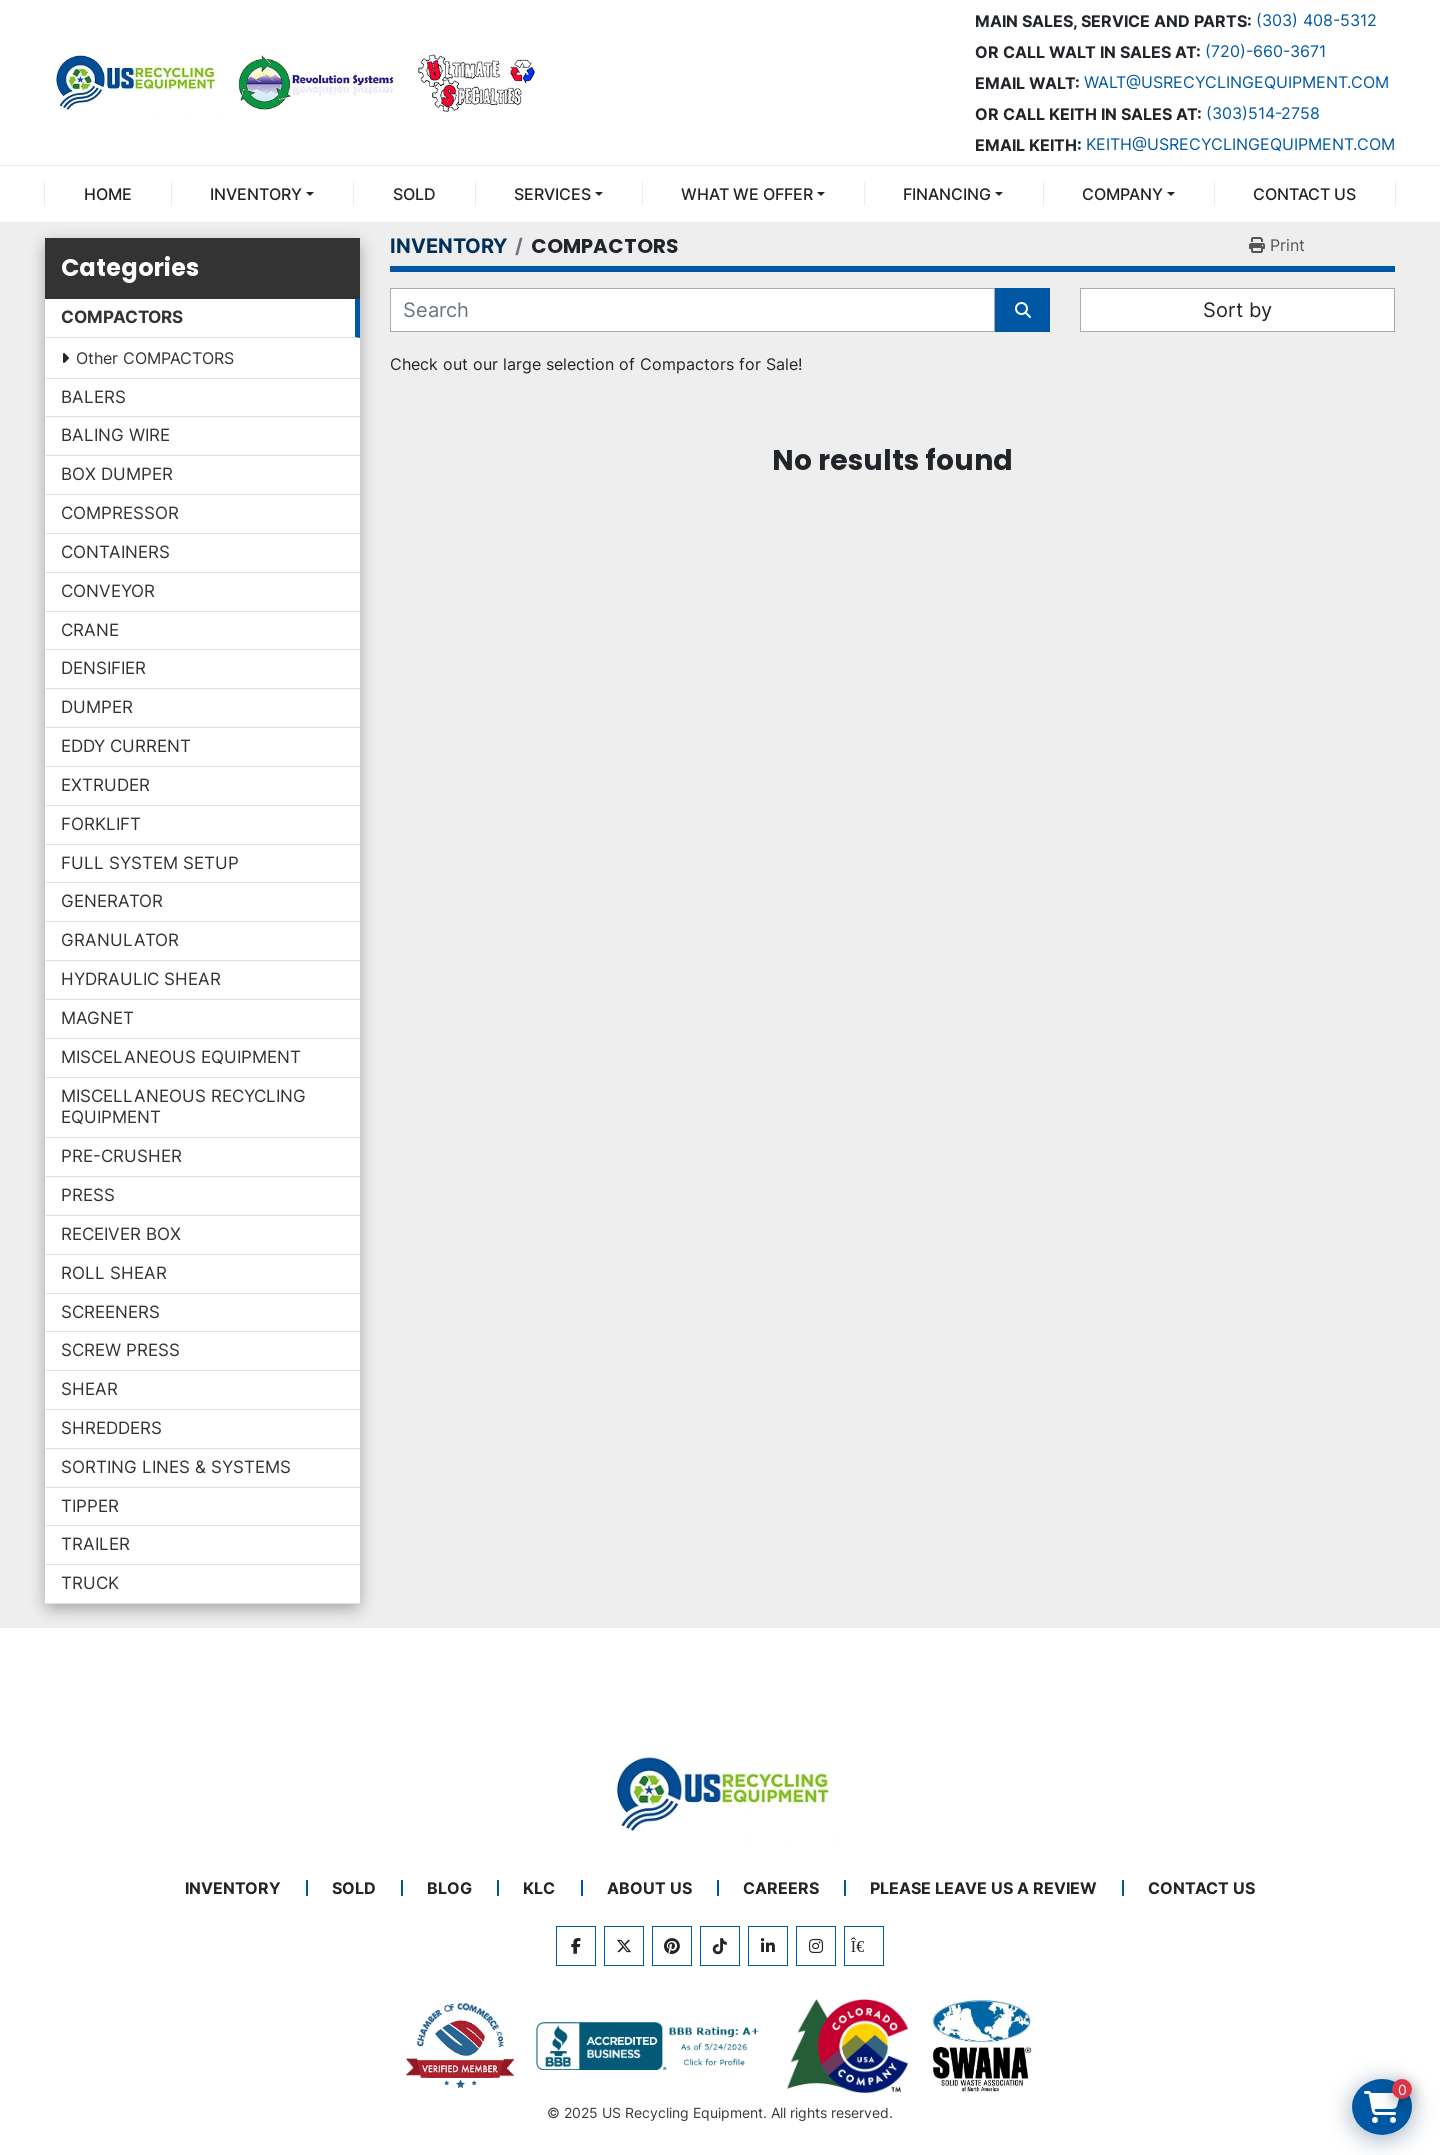  What do you see at coordinates (108, 194) in the screenshot?
I see `Home` at bounding box center [108, 194].